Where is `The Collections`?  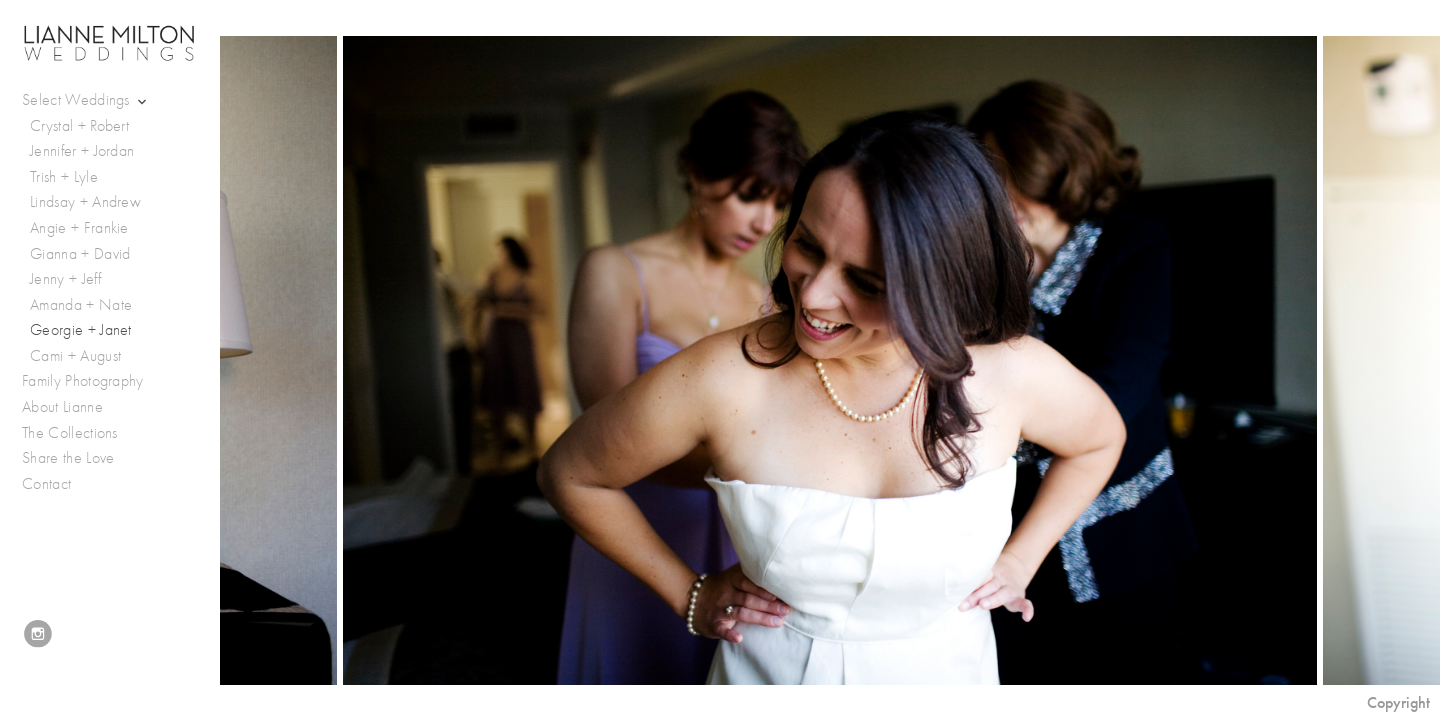 The Collections is located at coordinates (70, 433).